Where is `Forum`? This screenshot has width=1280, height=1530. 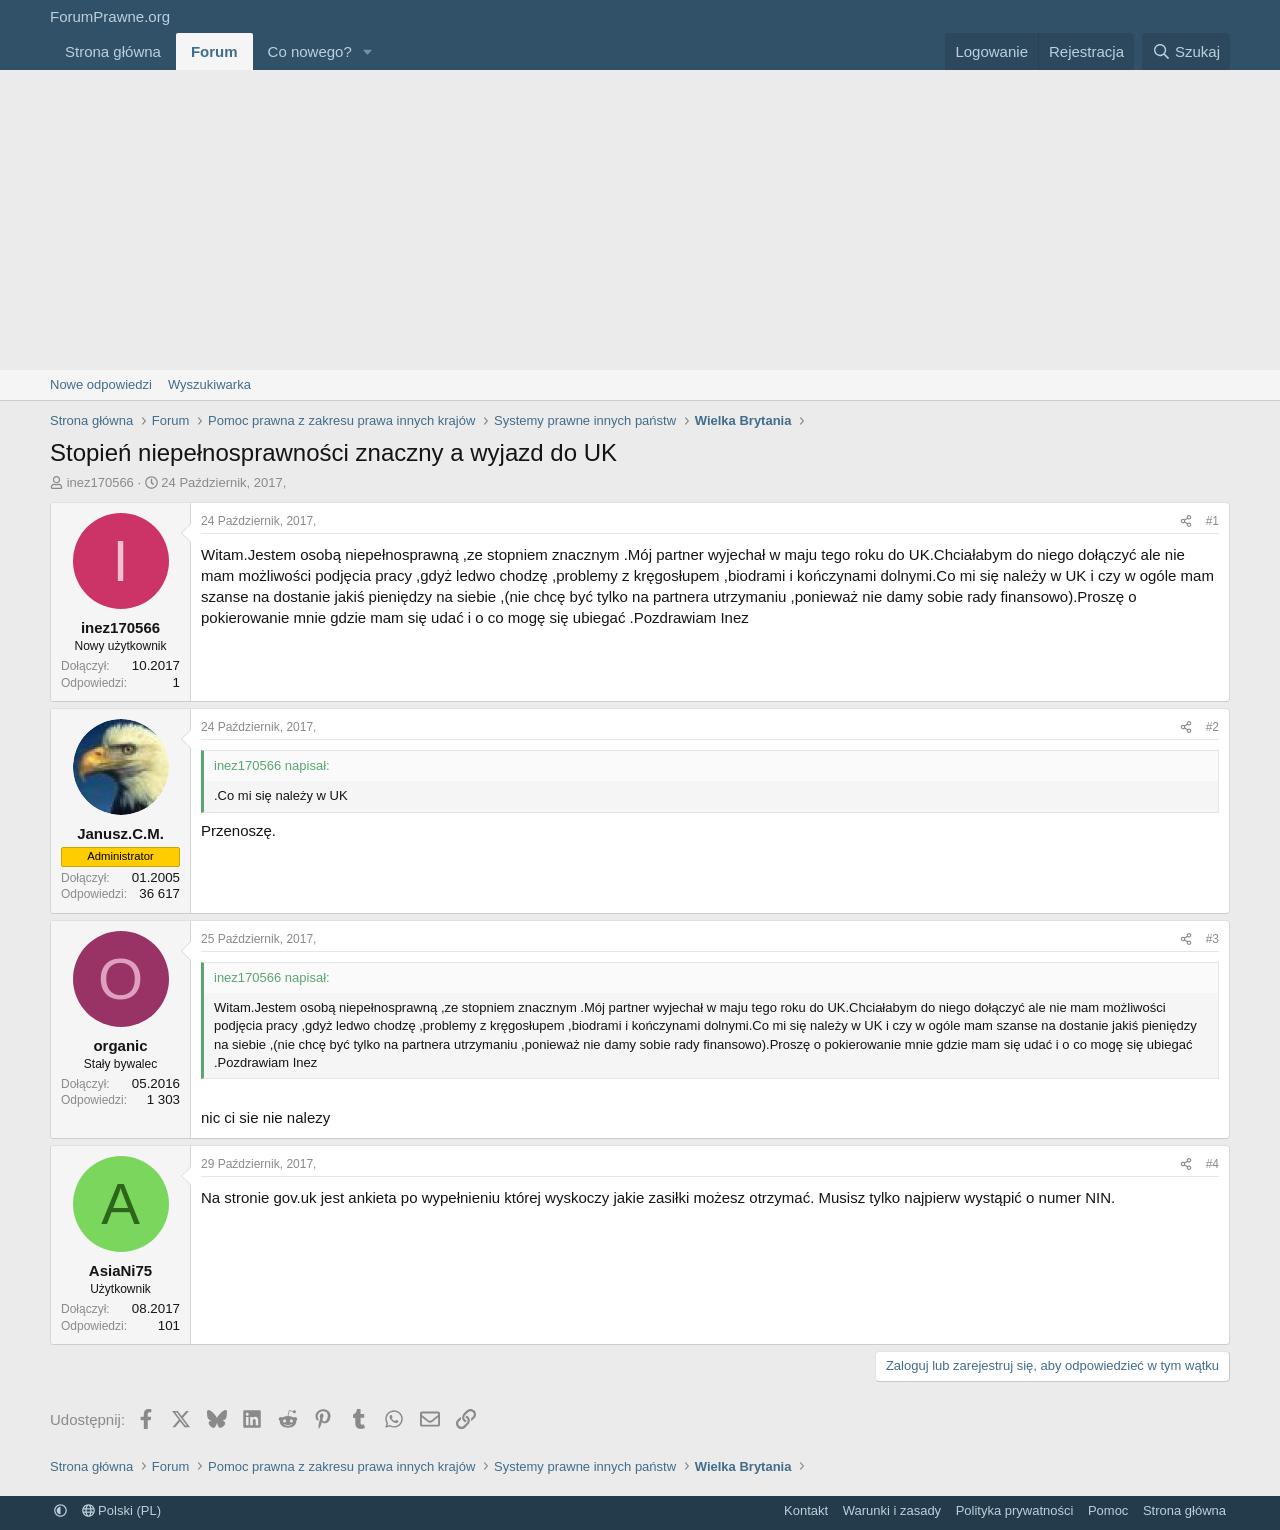
Forum is located at coordinates (214, 51).